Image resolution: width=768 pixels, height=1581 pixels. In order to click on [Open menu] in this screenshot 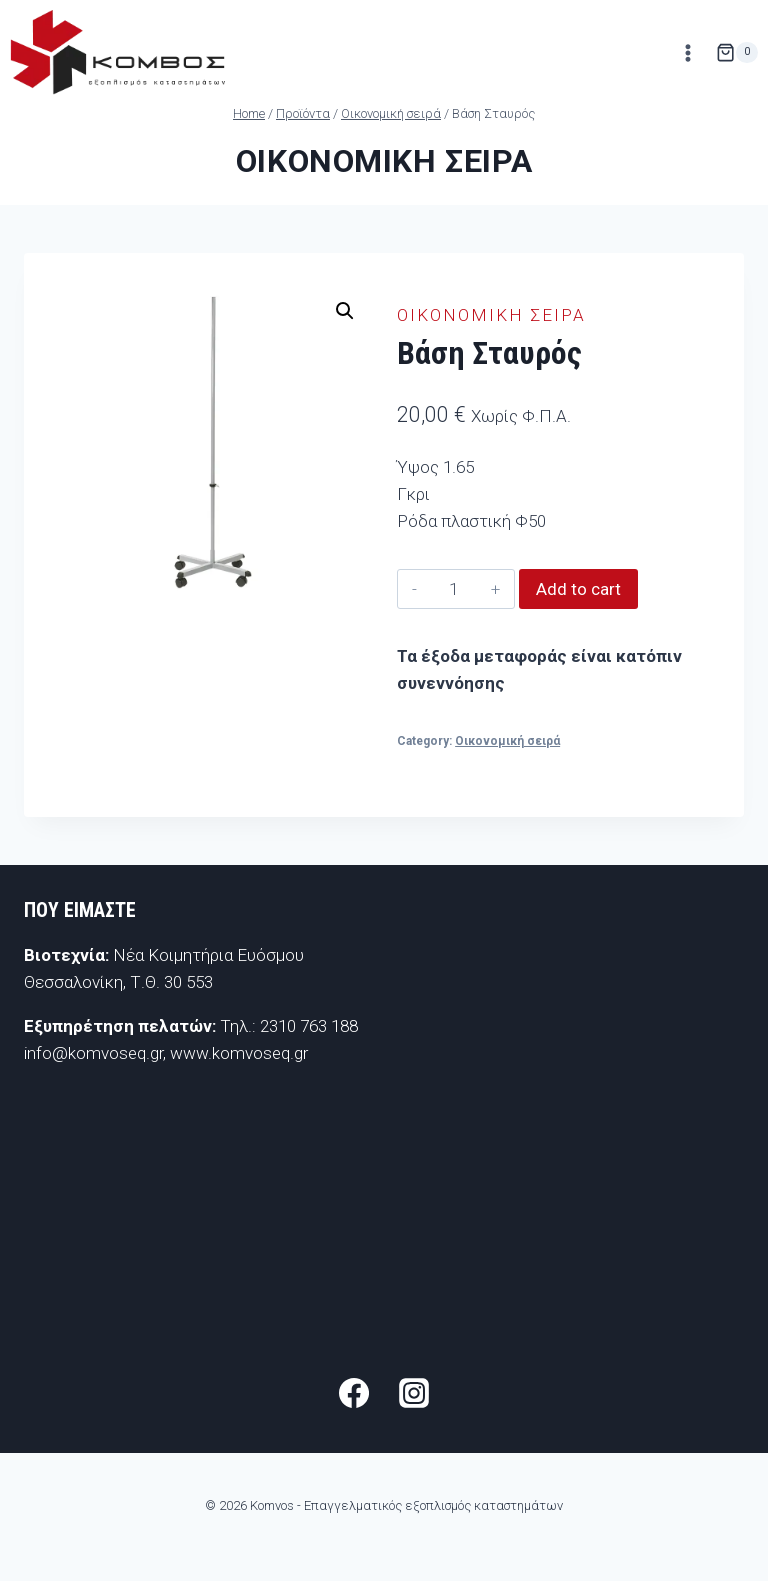, I will do `click(687, 52)`.